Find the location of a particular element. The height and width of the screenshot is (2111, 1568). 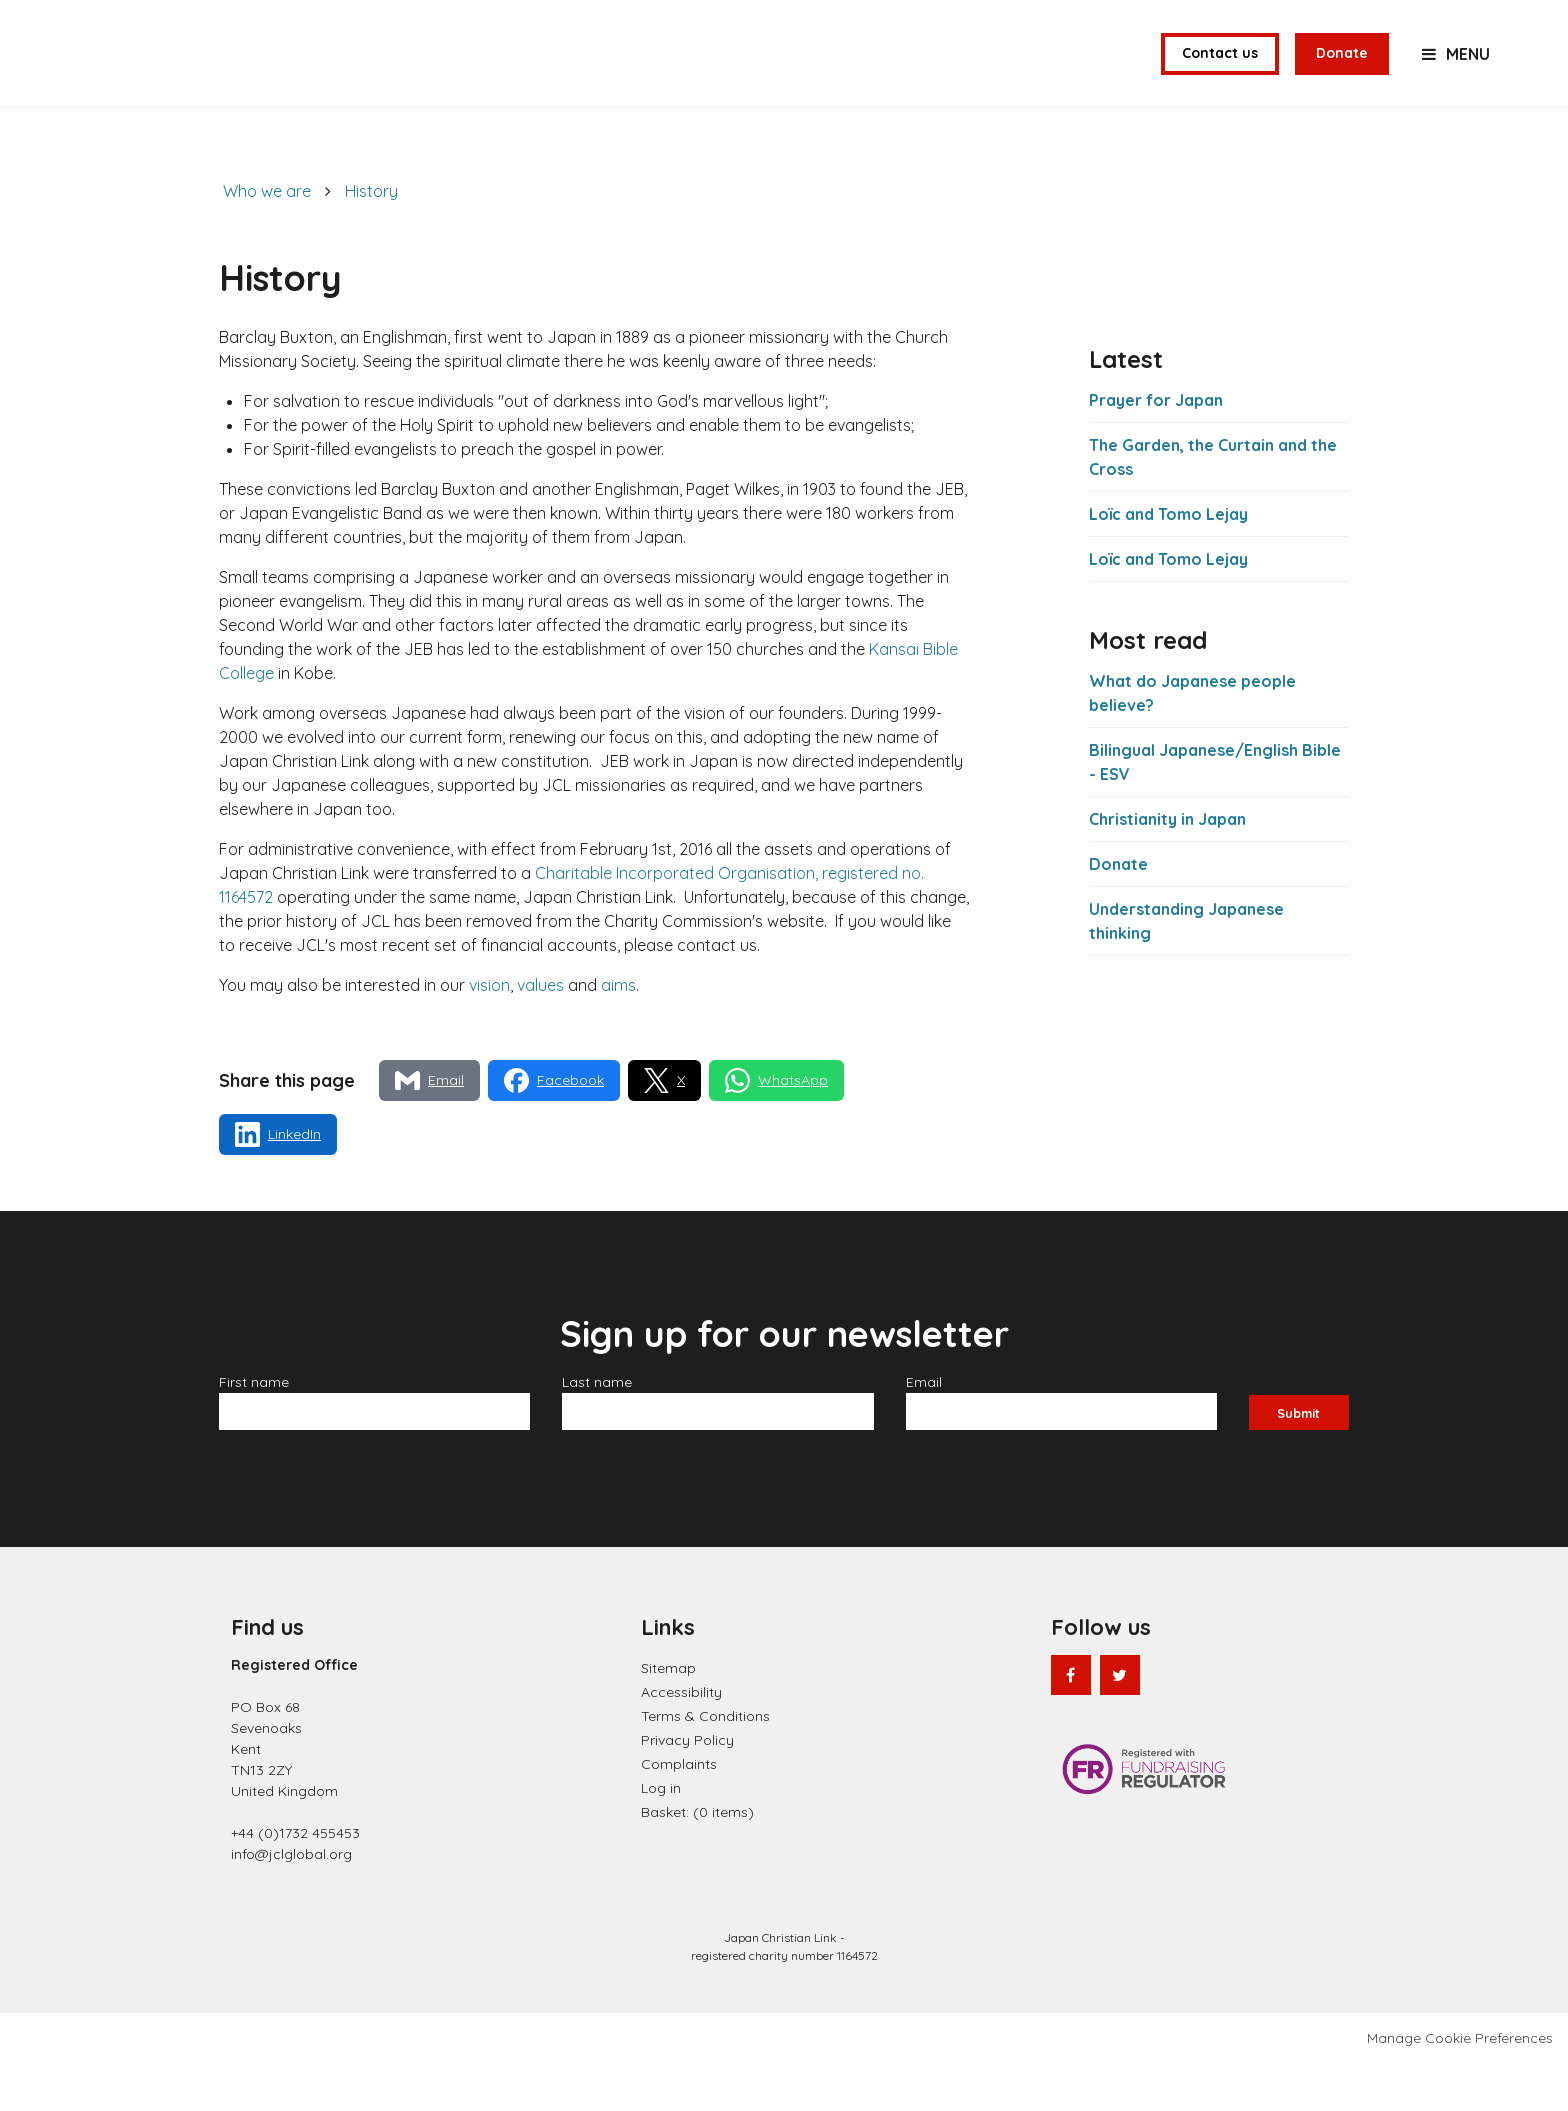

[Share via WhatsApp] is located at coordinates (776, 1128).